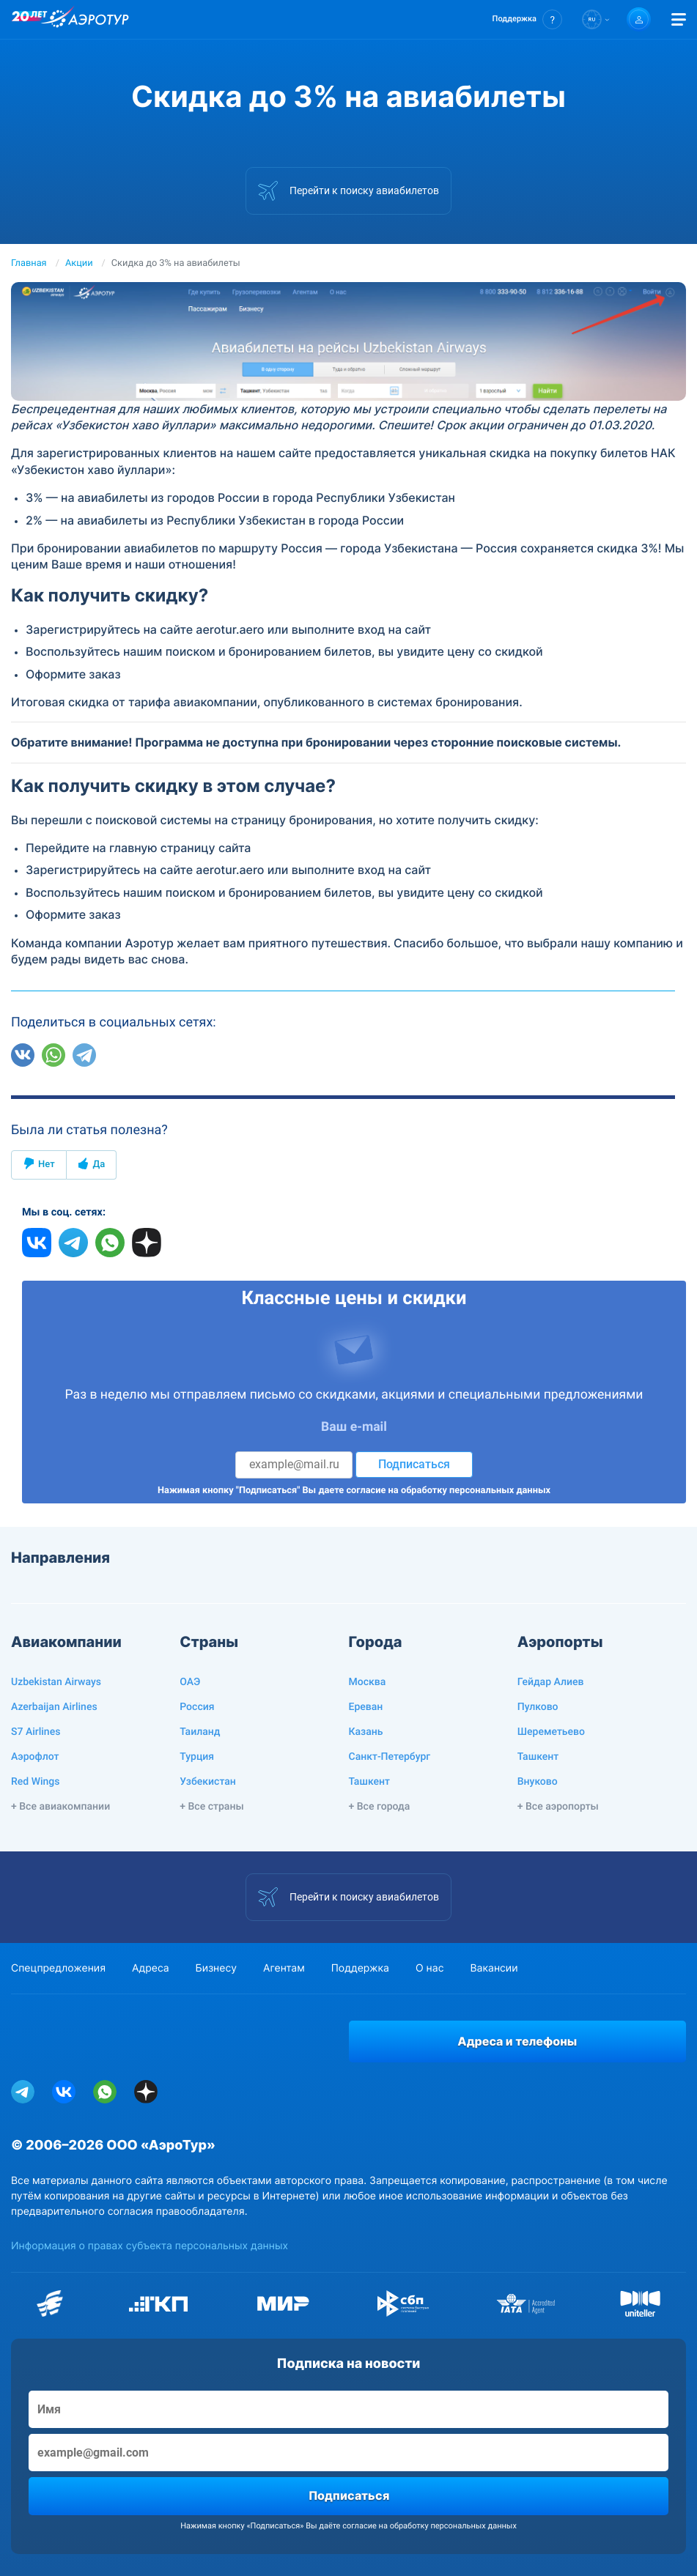 This screenshot has width=697, height=2576. Describe the element at coordinates (379, 1807) in the screenshot. I see `+ Все города` at that location.